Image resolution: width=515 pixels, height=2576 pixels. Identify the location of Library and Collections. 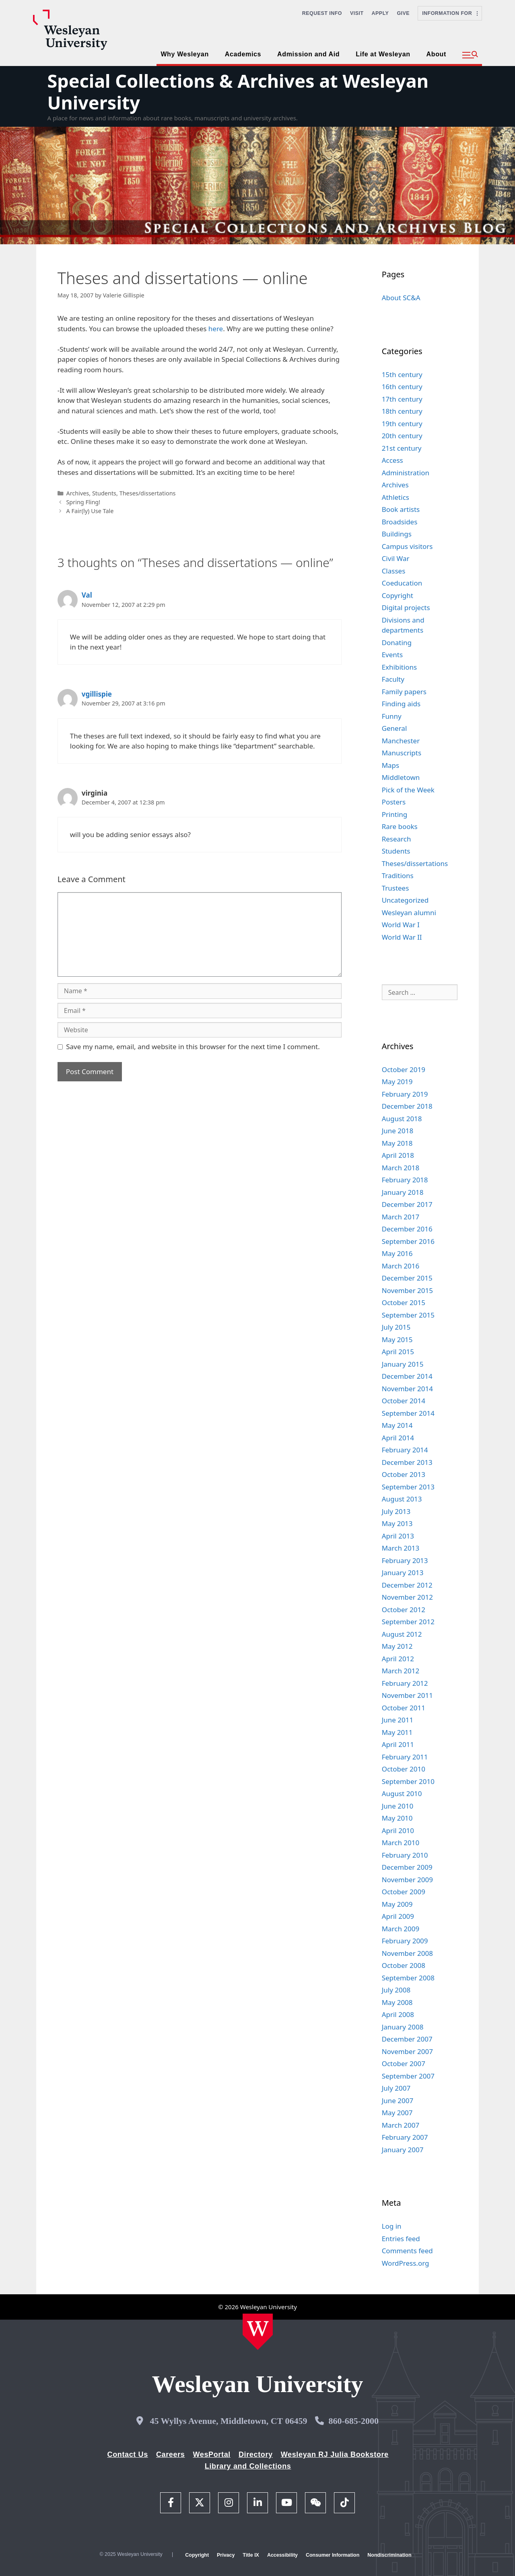
(248, 2466).